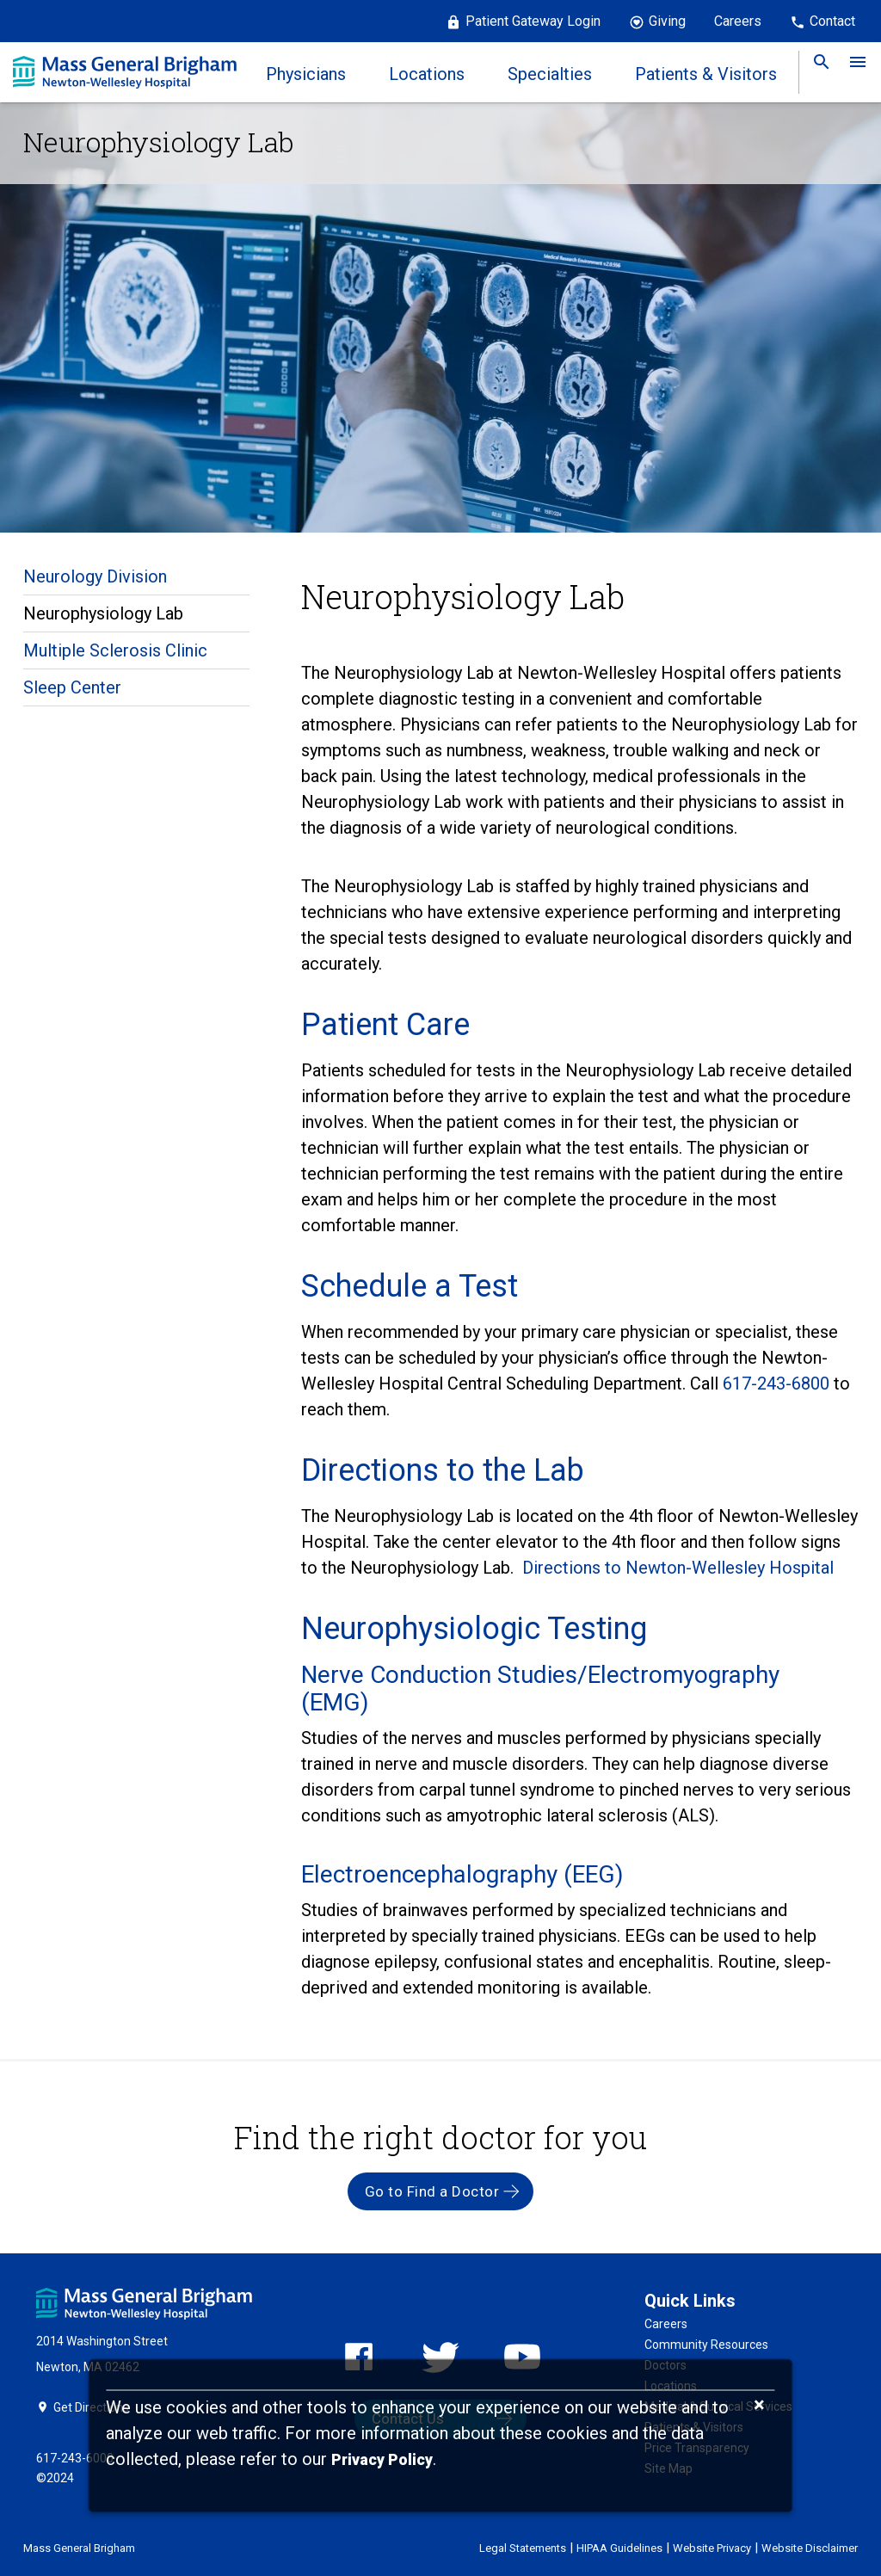  I want to click on Sleep Center, so click(72, 687).